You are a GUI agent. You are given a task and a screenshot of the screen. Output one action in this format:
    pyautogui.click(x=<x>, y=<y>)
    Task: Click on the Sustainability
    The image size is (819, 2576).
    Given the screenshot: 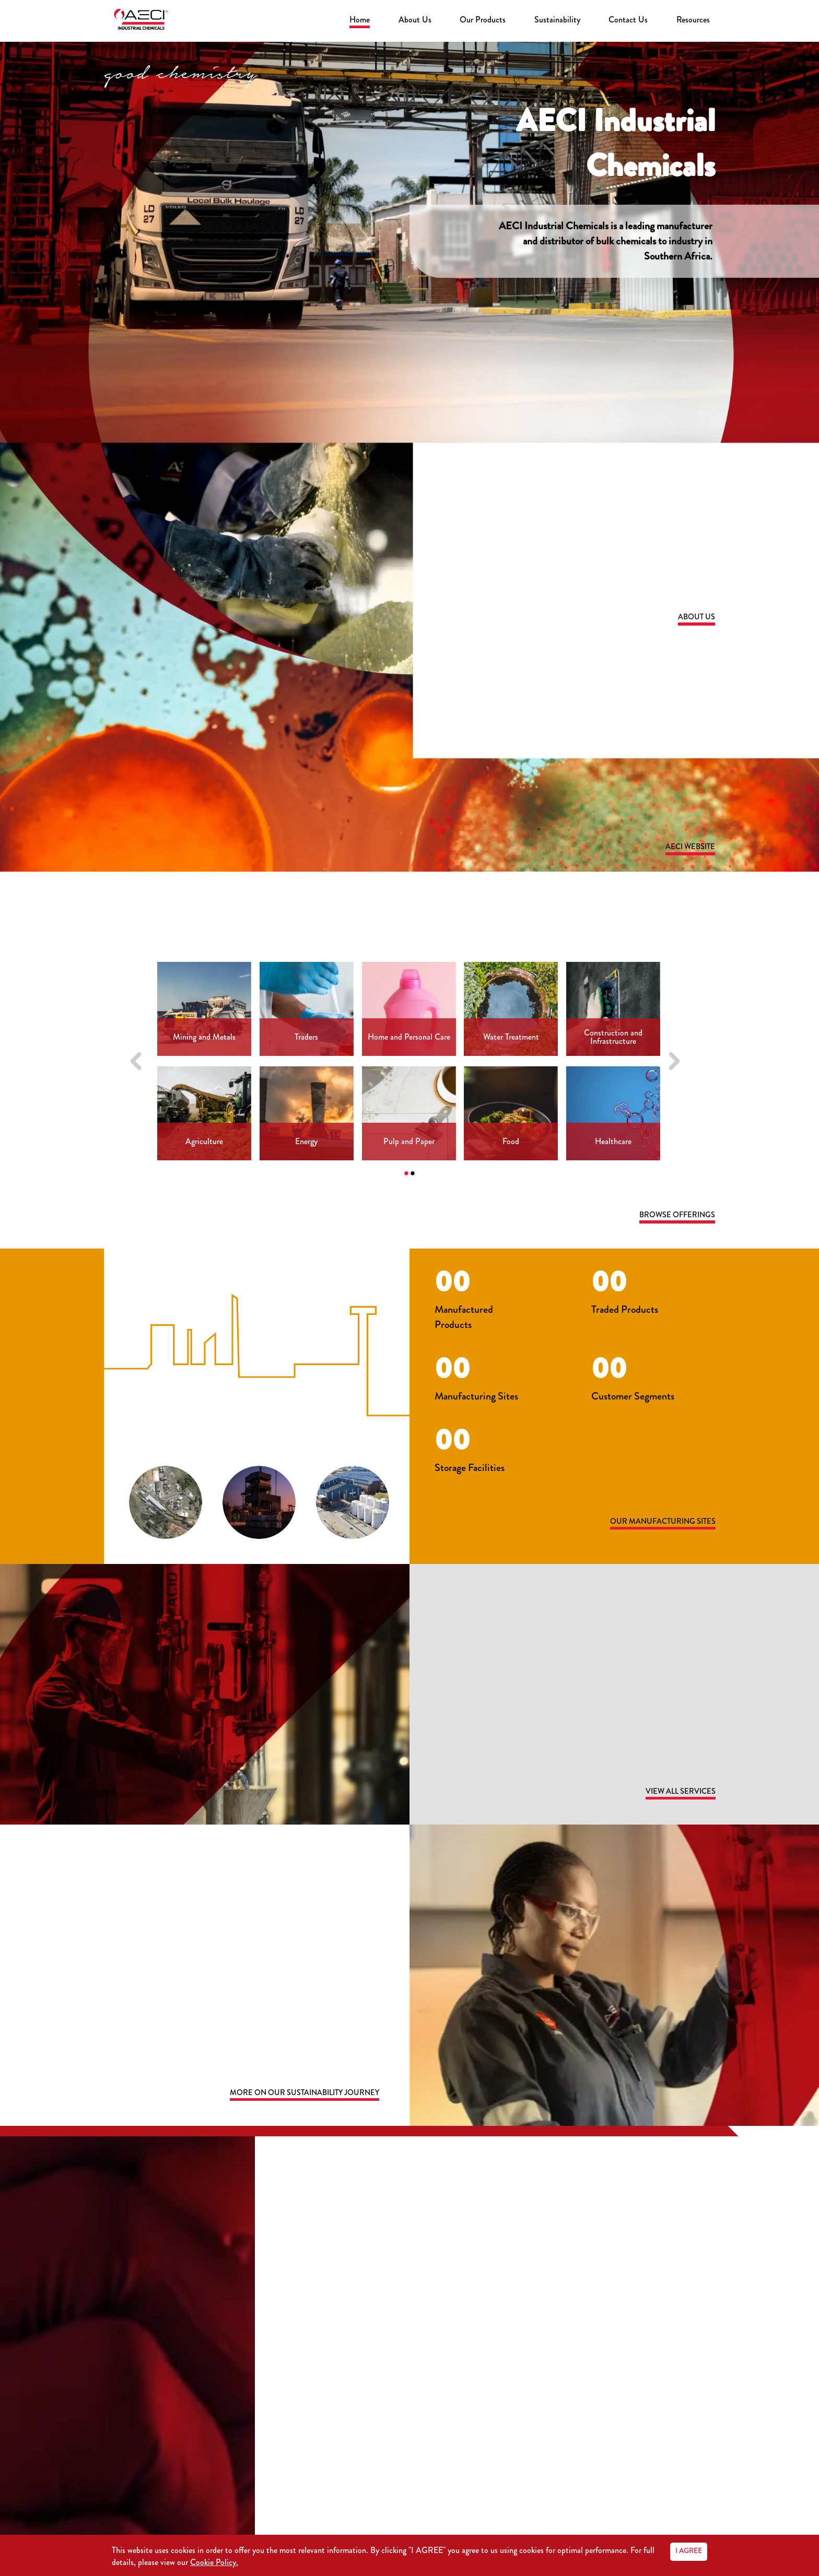 What is the action you would take?
    pyautogui.click(x=557, y=20)
    